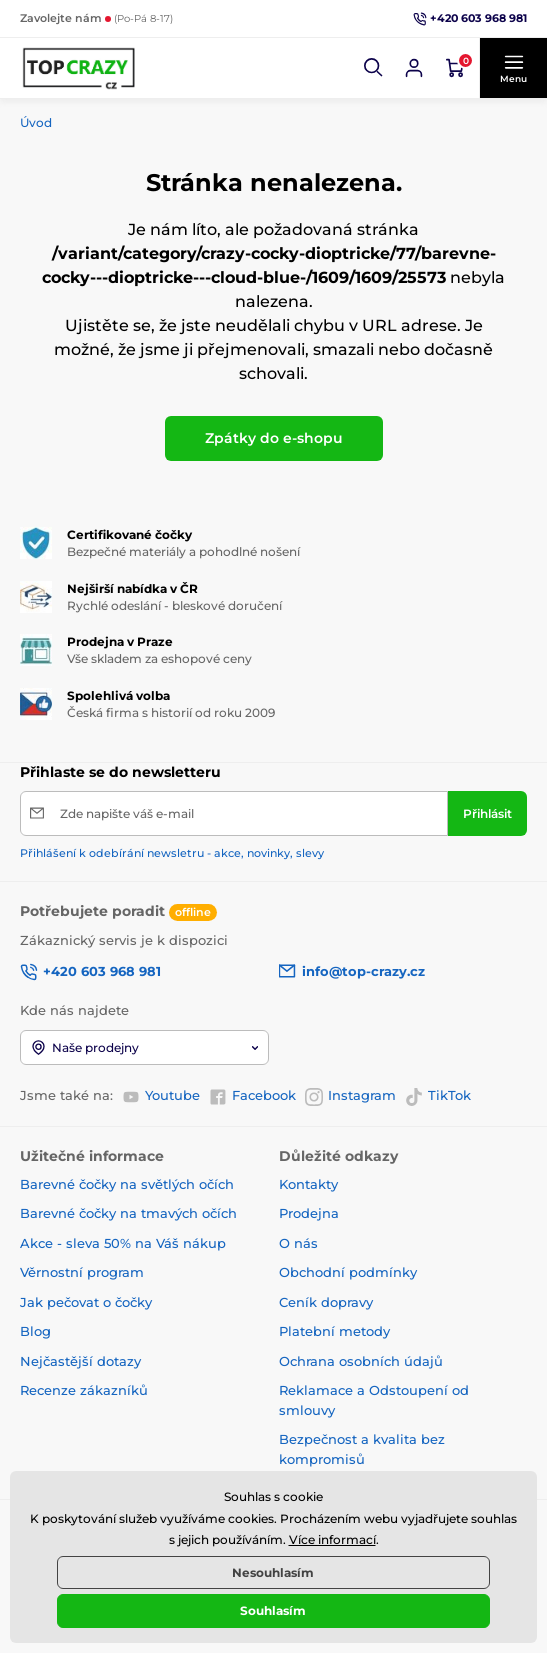 The image size is (547, 1653). Describe the element at coordinates (127, 1184) in the screenshot. I see `Barevné čočky na světlých očích` at that location.